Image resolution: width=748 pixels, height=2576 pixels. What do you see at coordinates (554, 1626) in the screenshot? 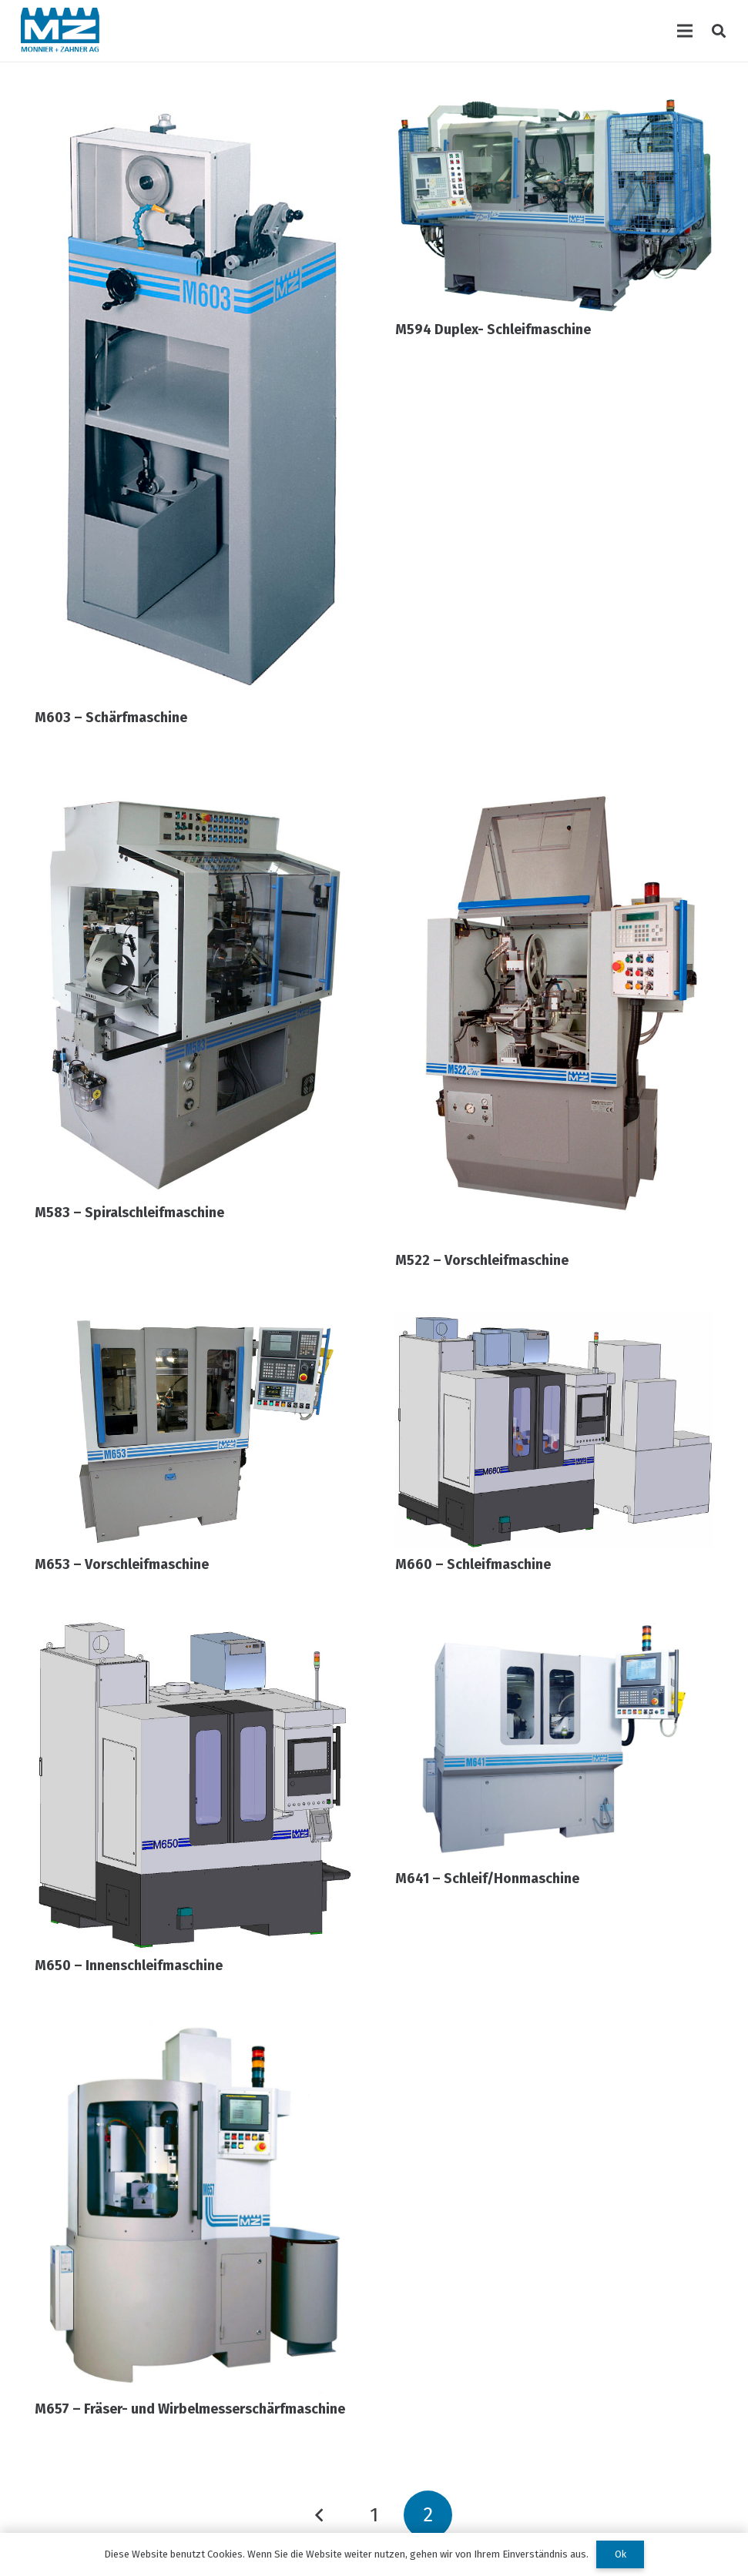
I see `[M641 – Schleif/Honmaschine]` at bounding box center [554, 1626].